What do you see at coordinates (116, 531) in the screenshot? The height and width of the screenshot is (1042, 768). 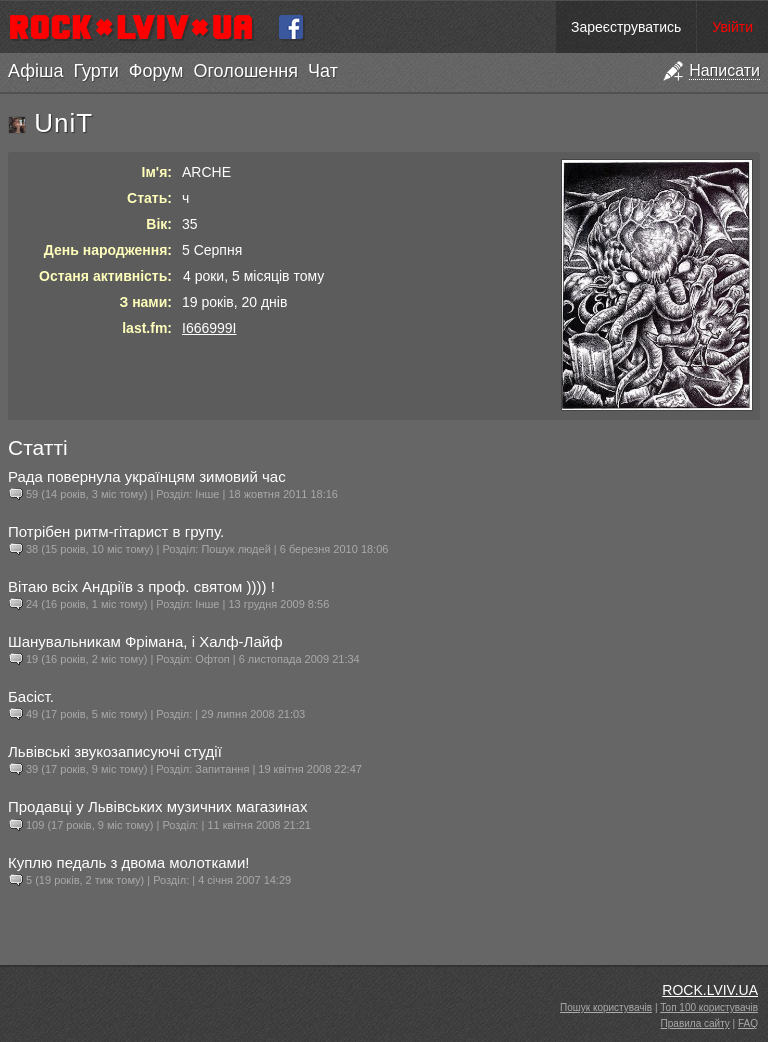 I see `Потрібен ритм-гітарист в групу.` at bounding box center [116, 531].